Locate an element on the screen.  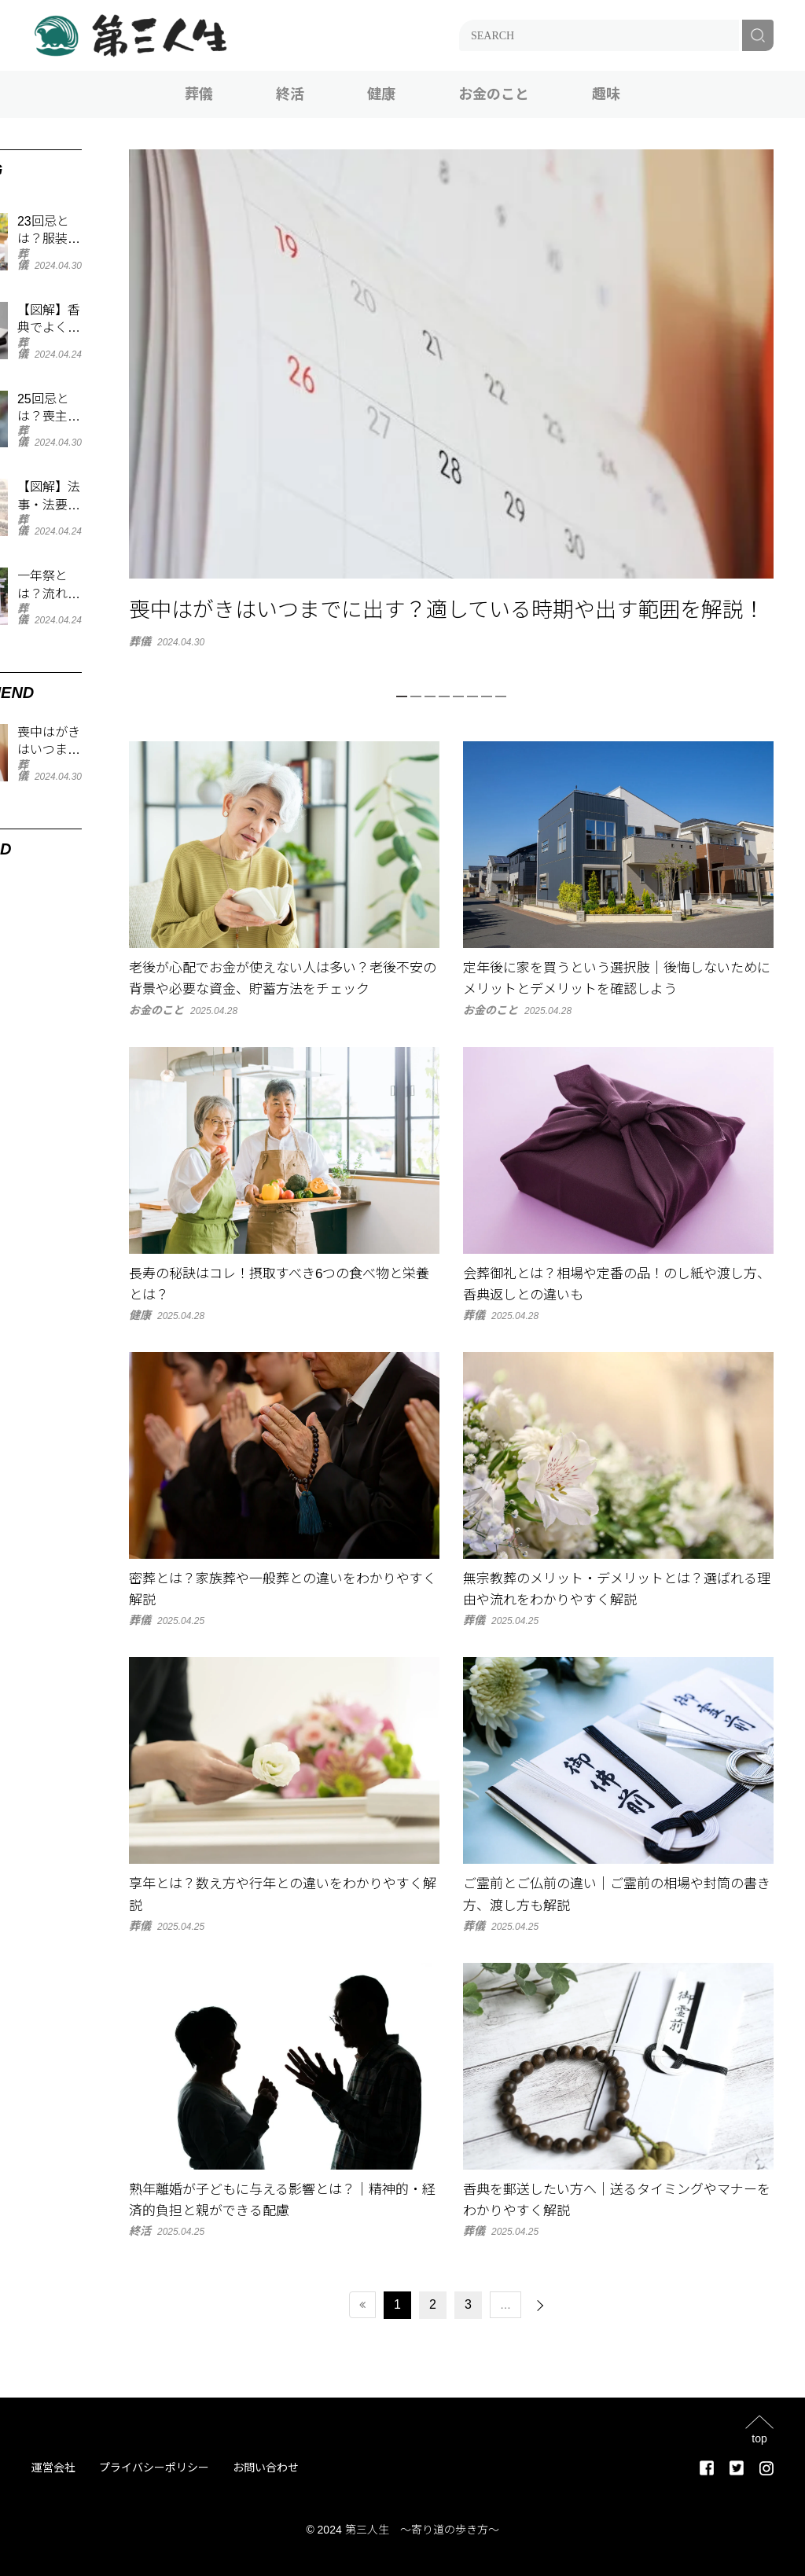
運営会社 is located at coordinates (53, 2467).